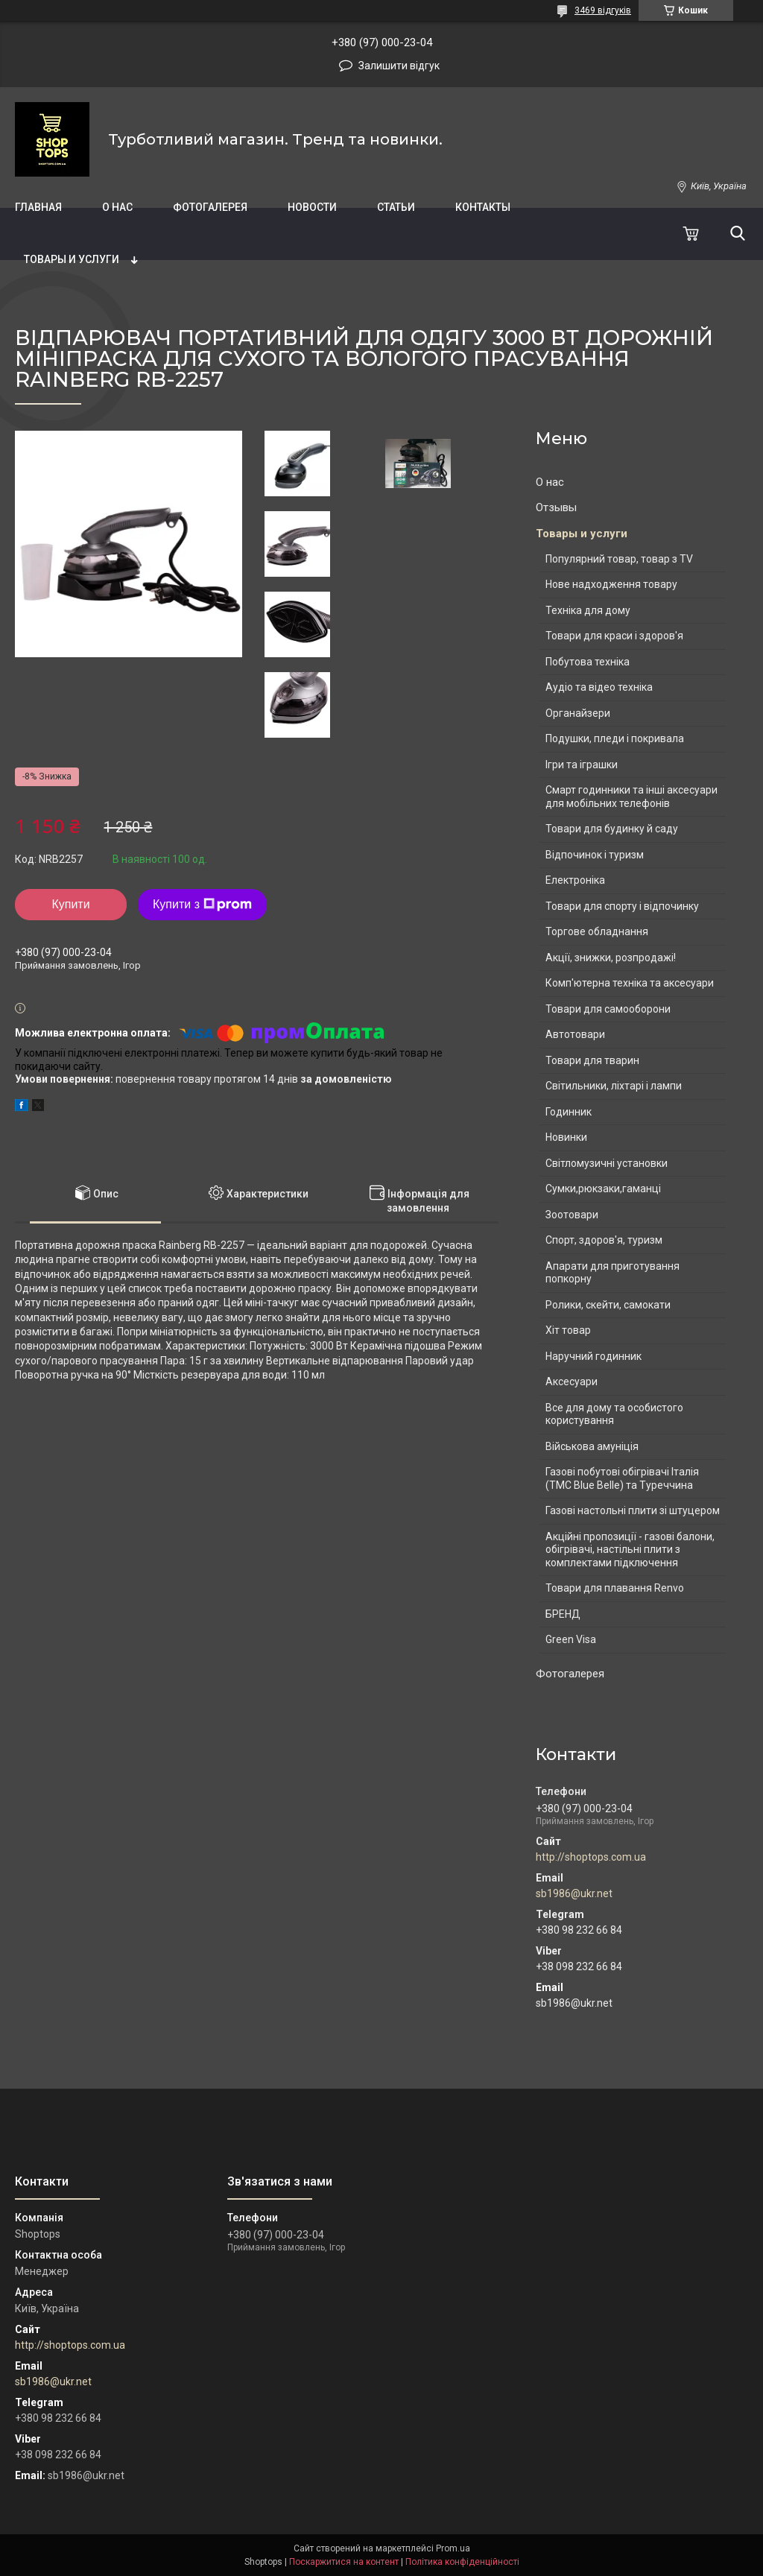  Describe the element at coordinates (71, 259) in the screenshot. I see `Товары и услуги` at that location.